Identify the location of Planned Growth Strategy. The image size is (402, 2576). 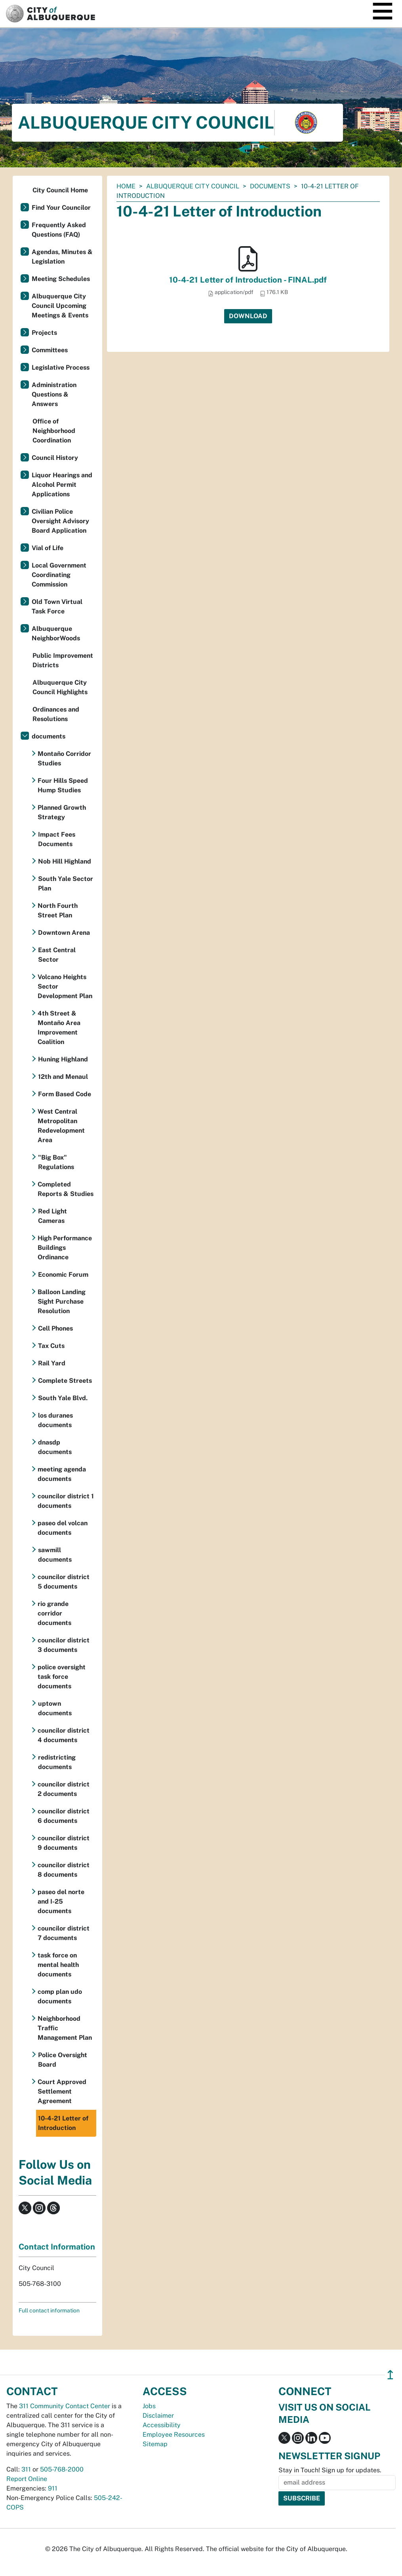
(62, 812).